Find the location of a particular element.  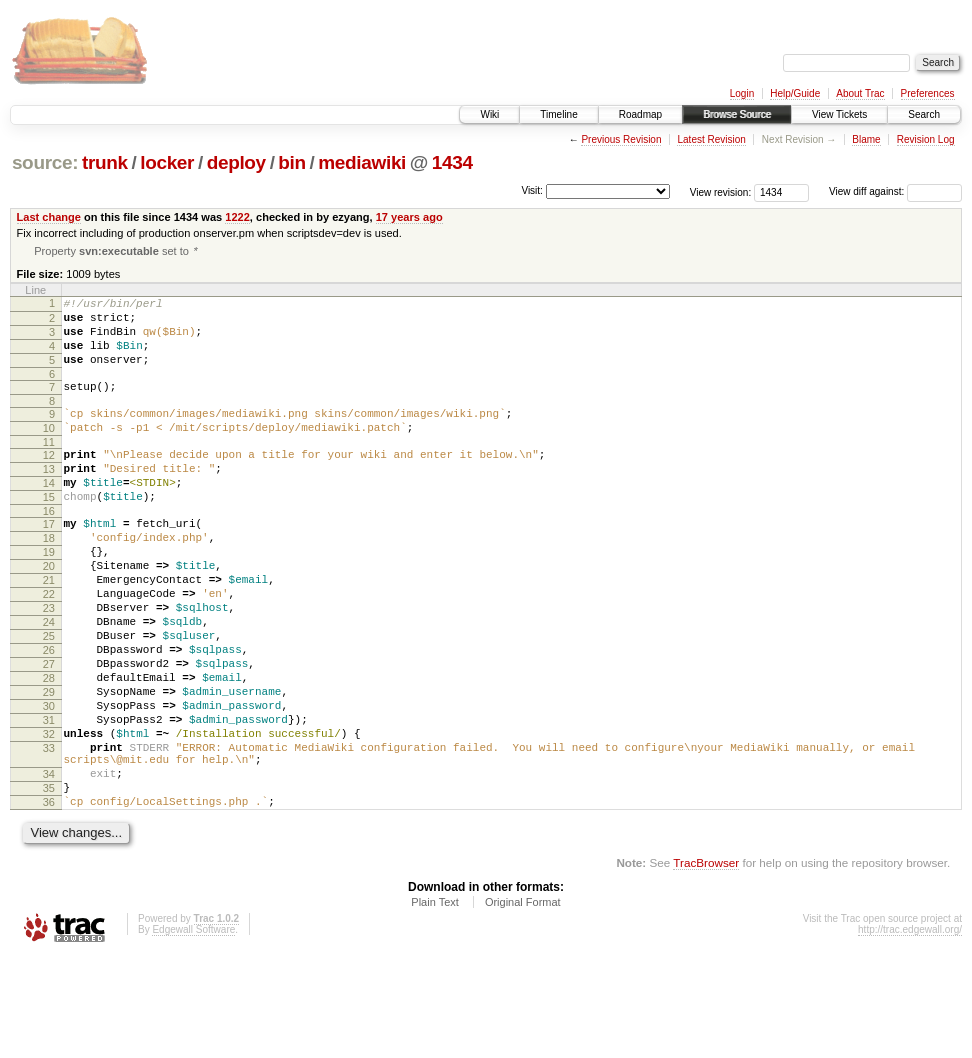

View diff against: is located at coordinates (895, 191).